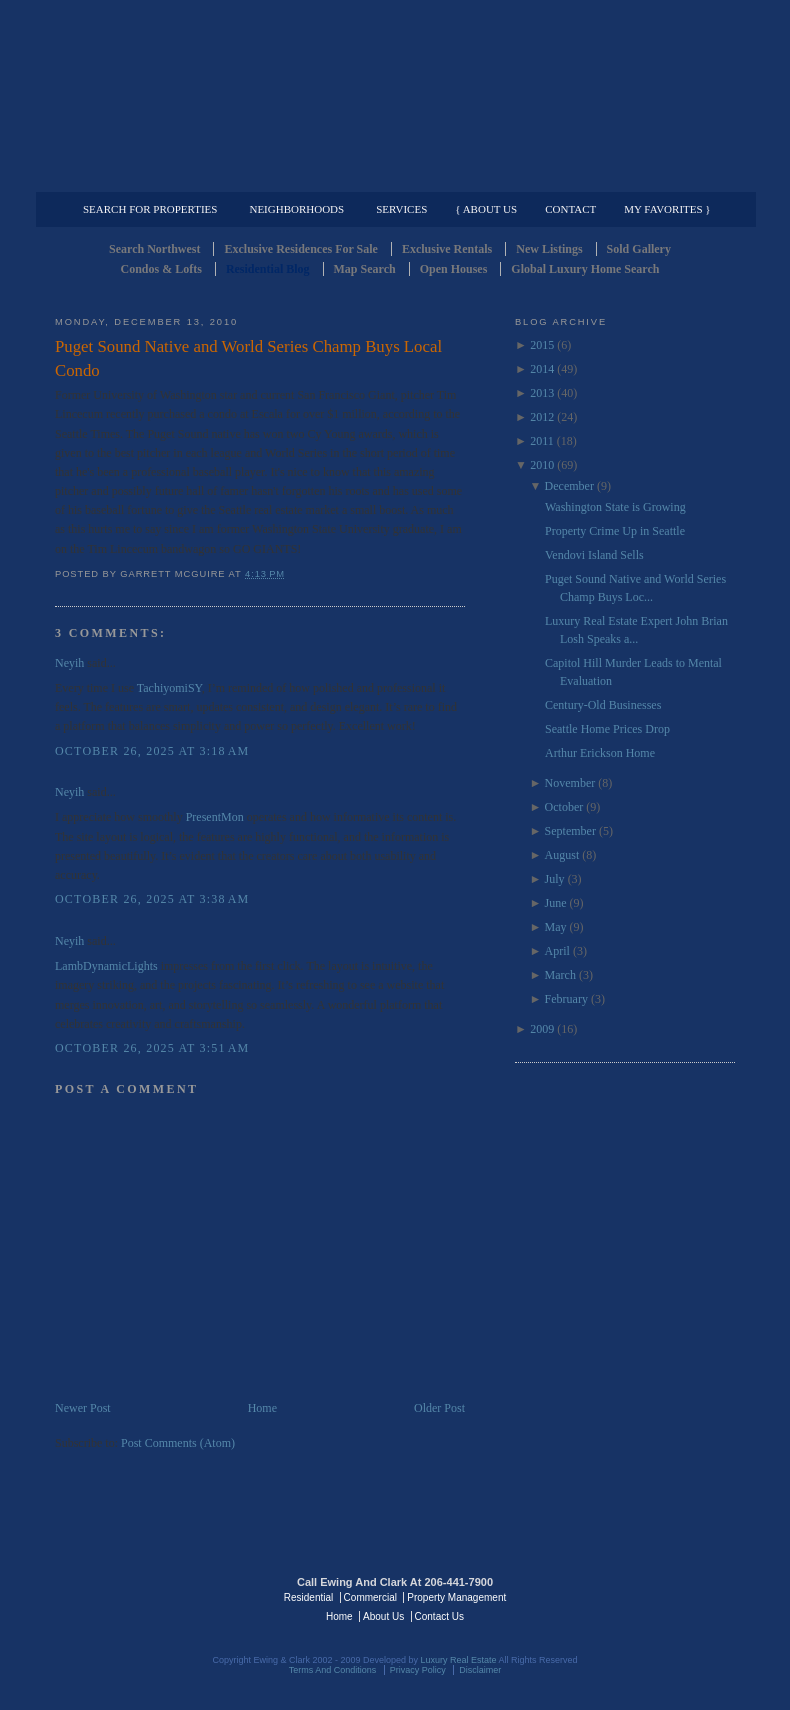 Image resolution: width=790 pixels, height=1710 pixels. I want to click on Contact Us, so click(439, 1616).